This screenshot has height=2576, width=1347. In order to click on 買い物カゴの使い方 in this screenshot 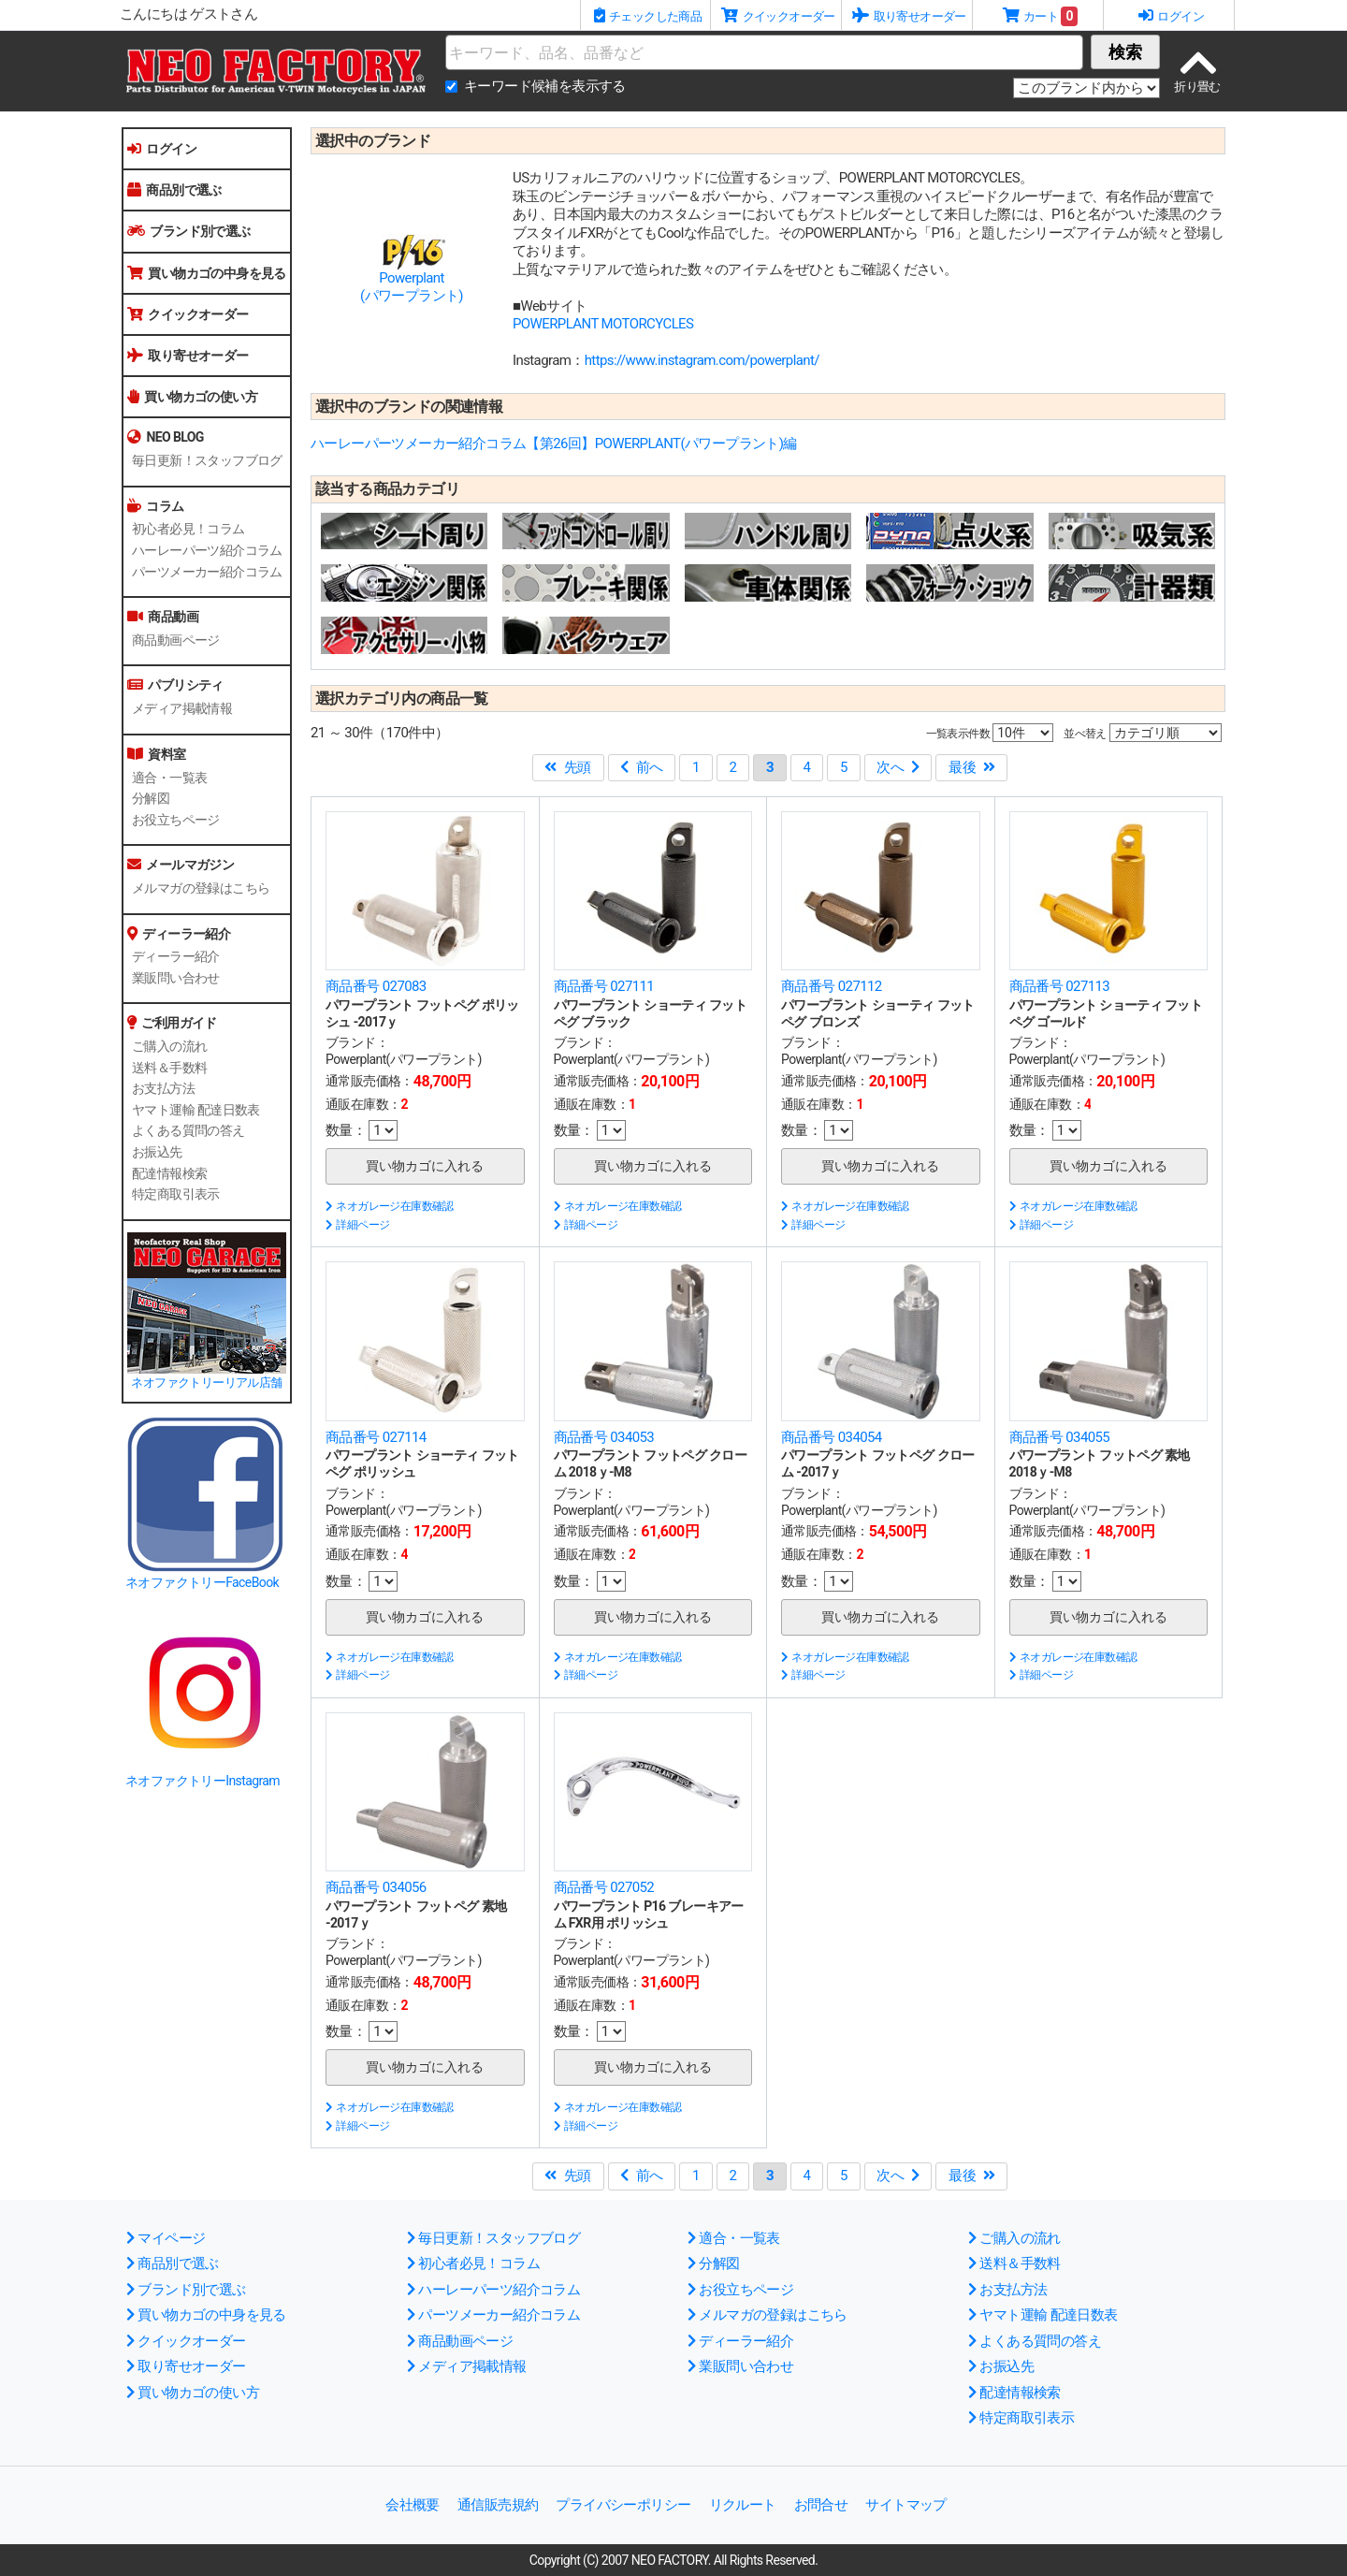, I will do `click(192, 396)`.